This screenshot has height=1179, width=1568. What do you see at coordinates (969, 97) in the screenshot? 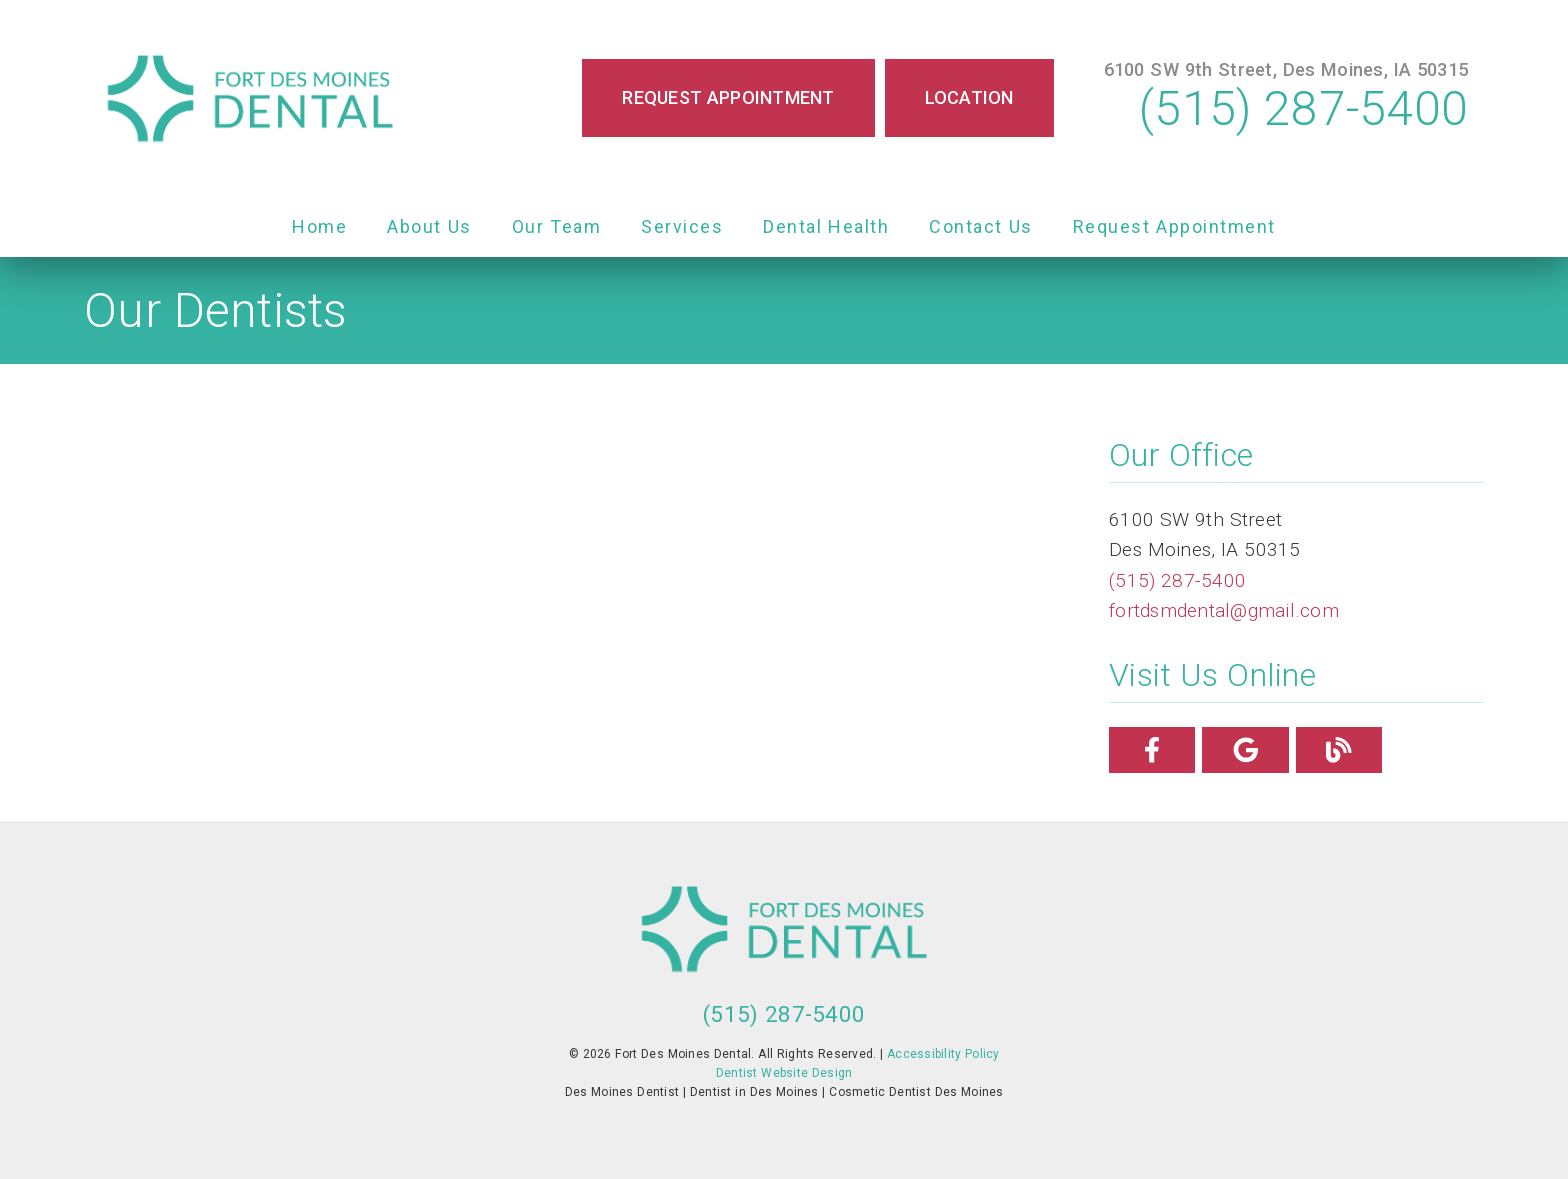
I see `Location [button]` at bounding box center [969, 97].